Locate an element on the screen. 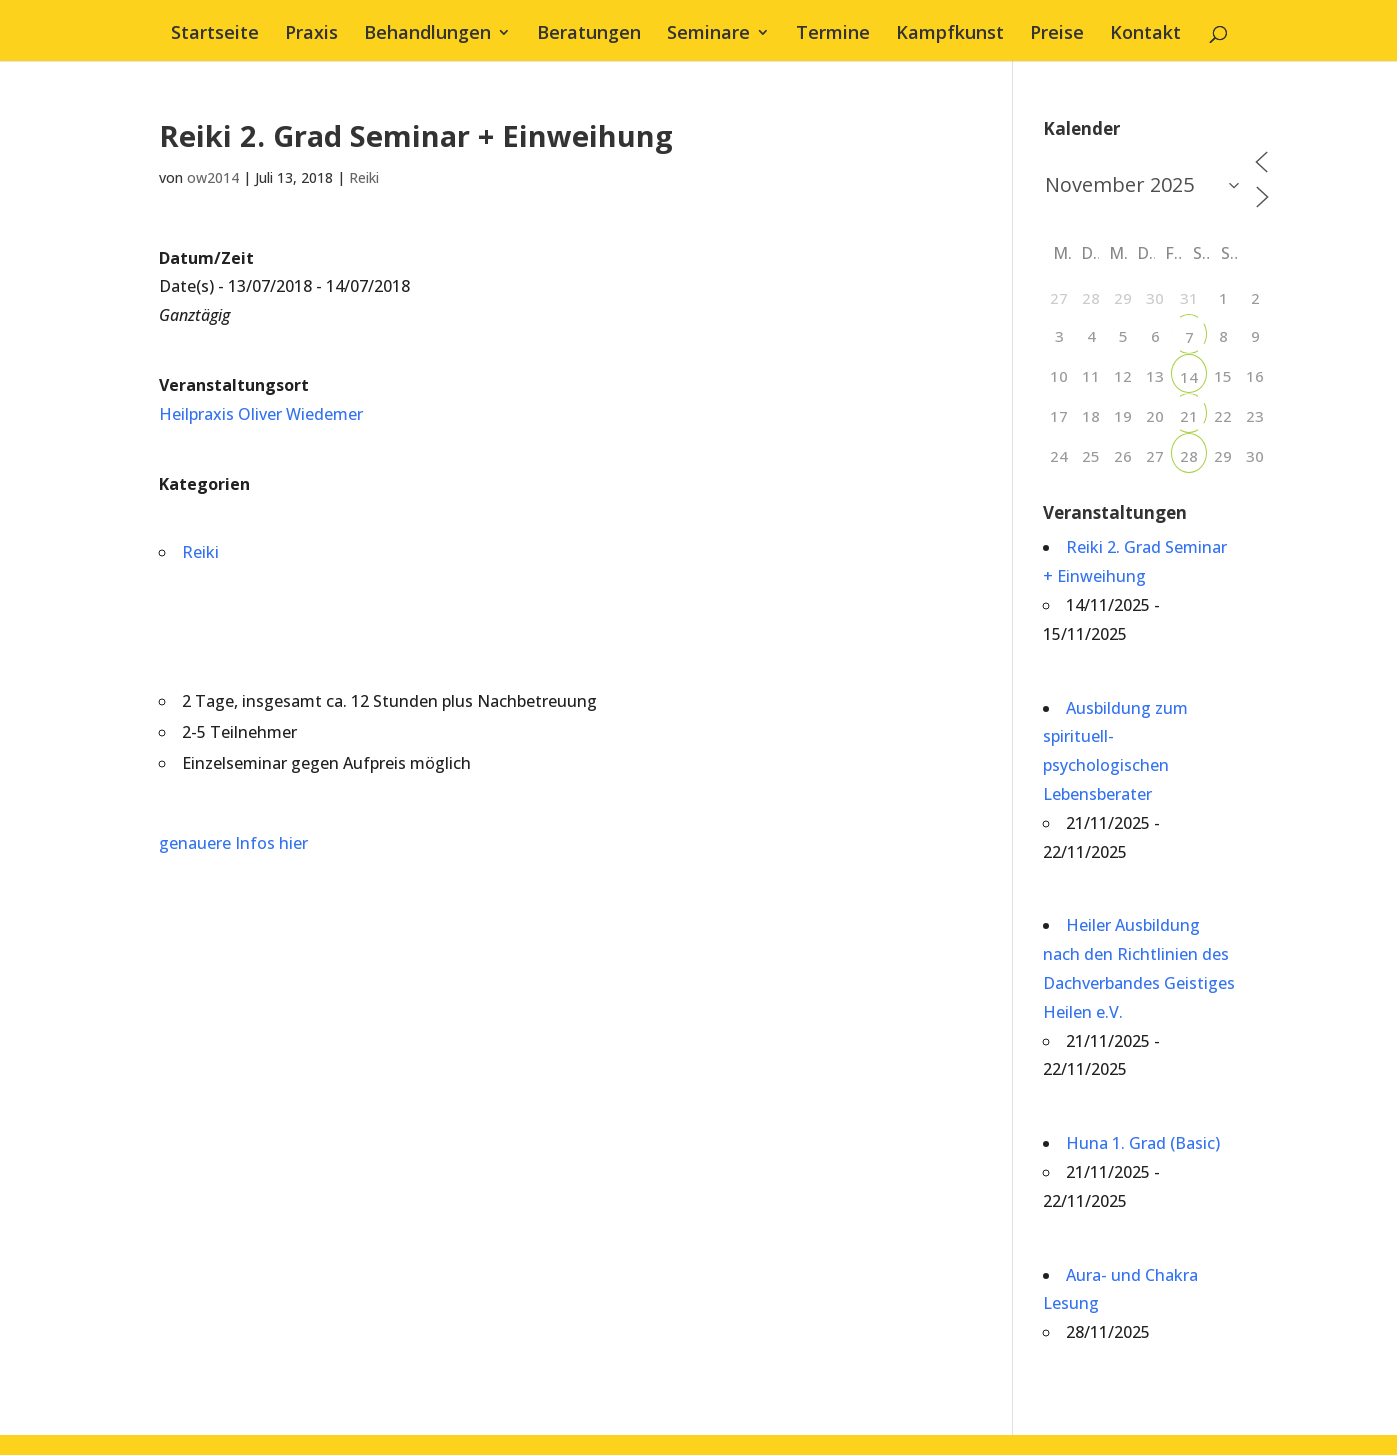 The height and width of the screenshot is (1455, 1397). Kontakt is located at coordinates (1145, 34).